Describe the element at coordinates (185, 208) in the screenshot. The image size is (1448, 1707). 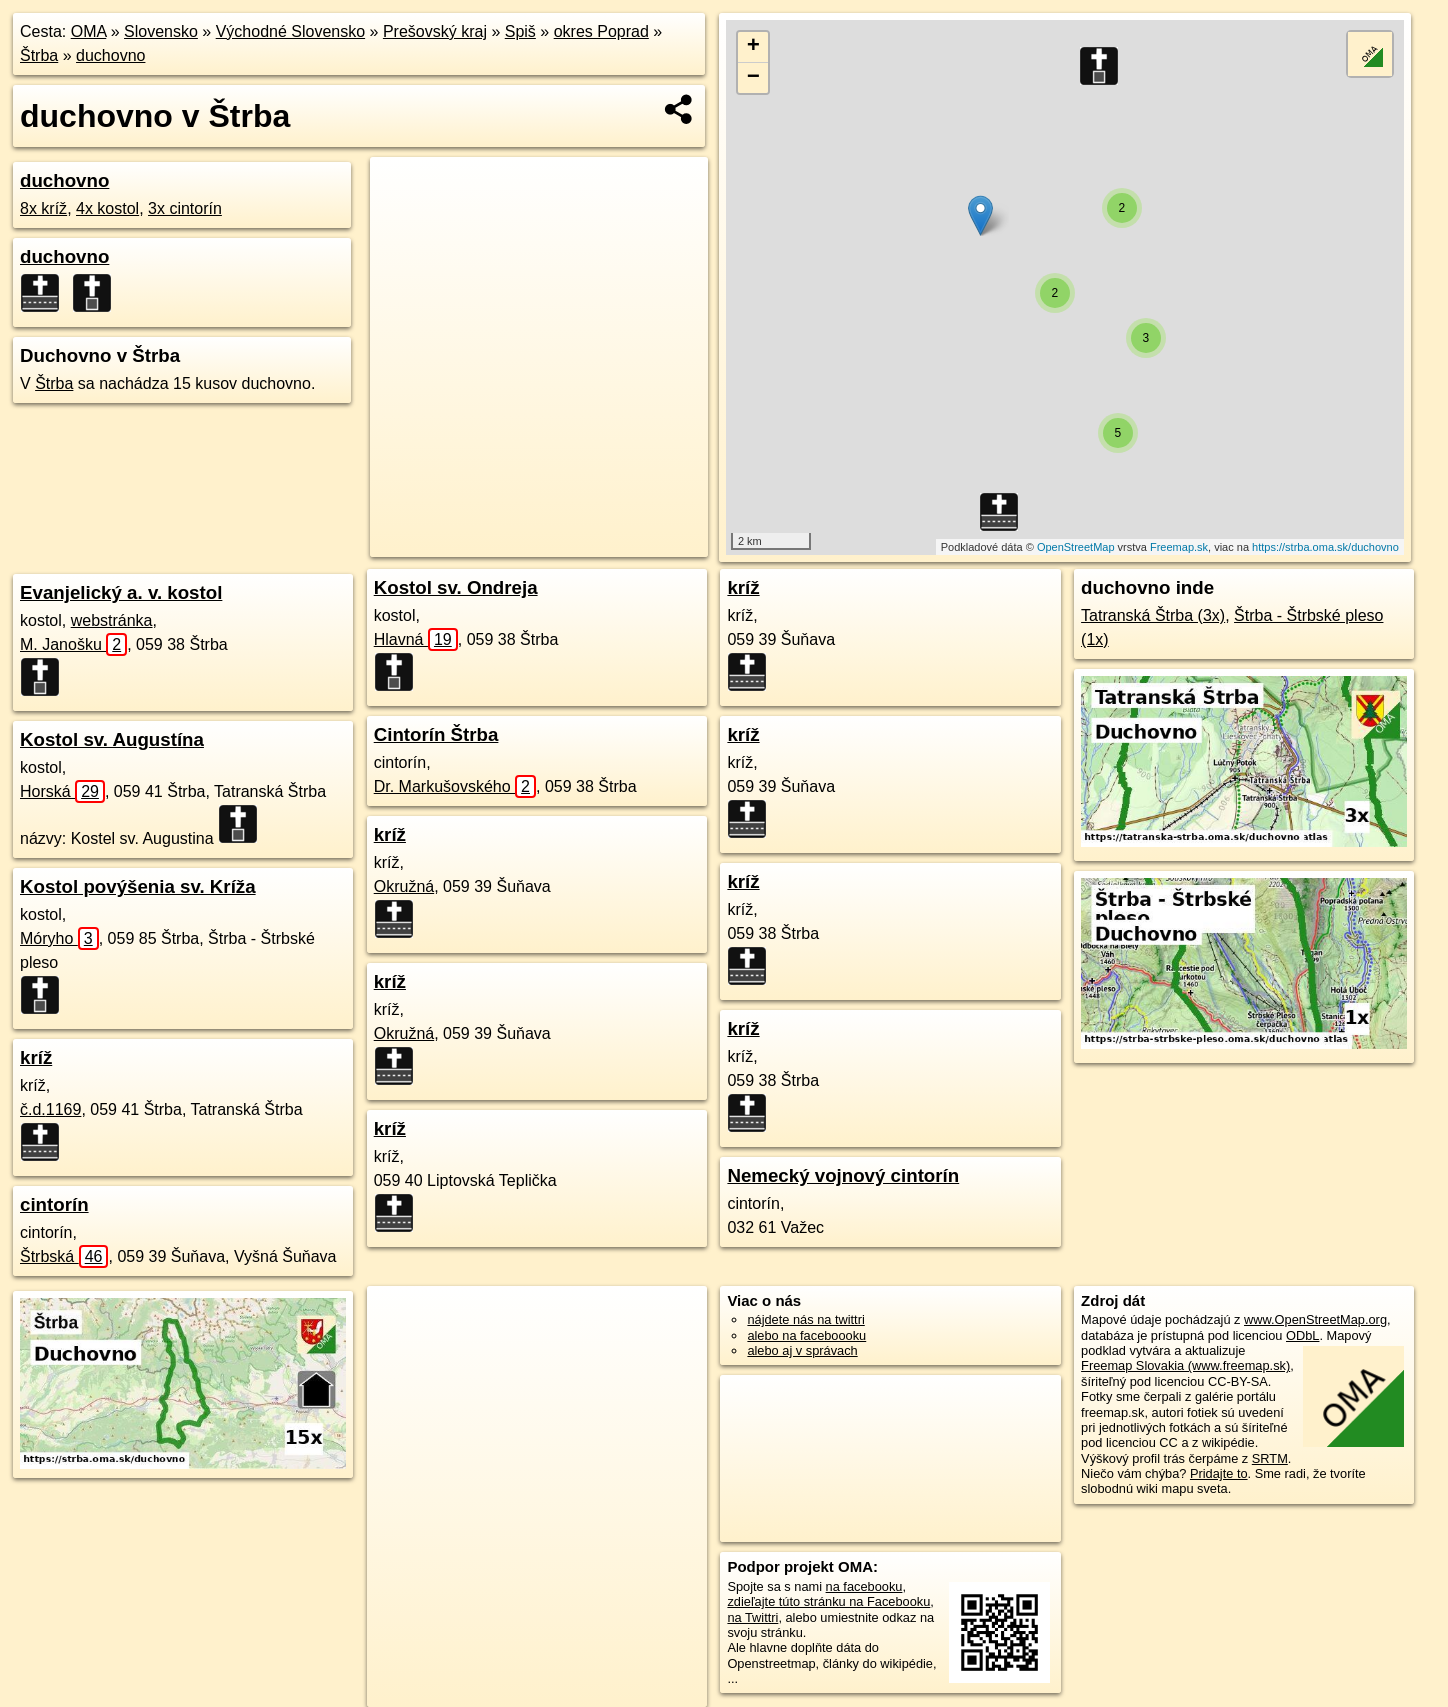
I see `3x cintorín` at that location.